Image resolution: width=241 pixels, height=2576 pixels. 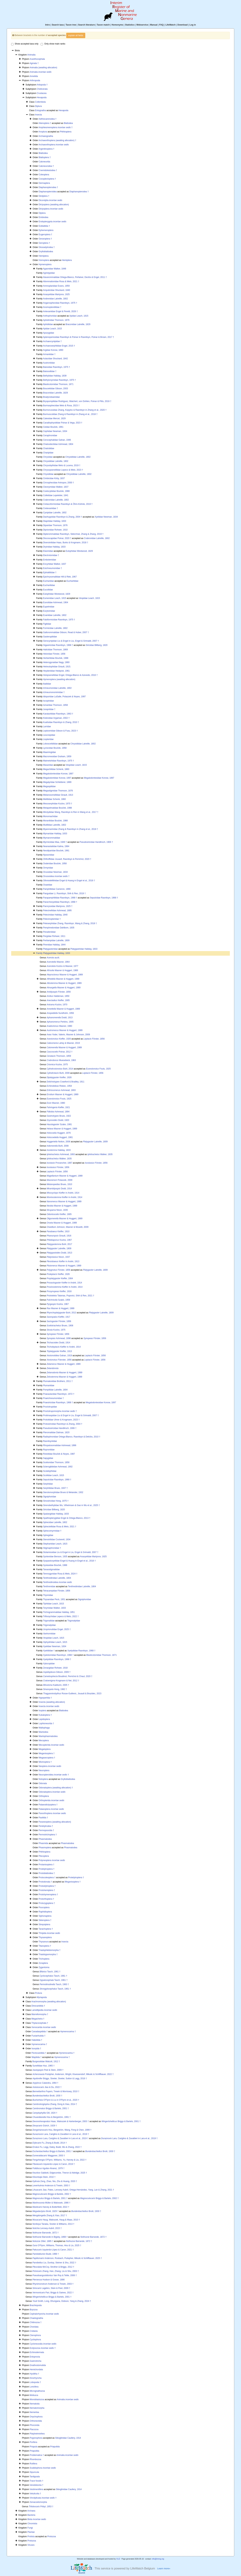 What do you see at coordinates (60, 1325) in the screenshot?
I see `Brues, 1908` at bounding box center [60, 1325].